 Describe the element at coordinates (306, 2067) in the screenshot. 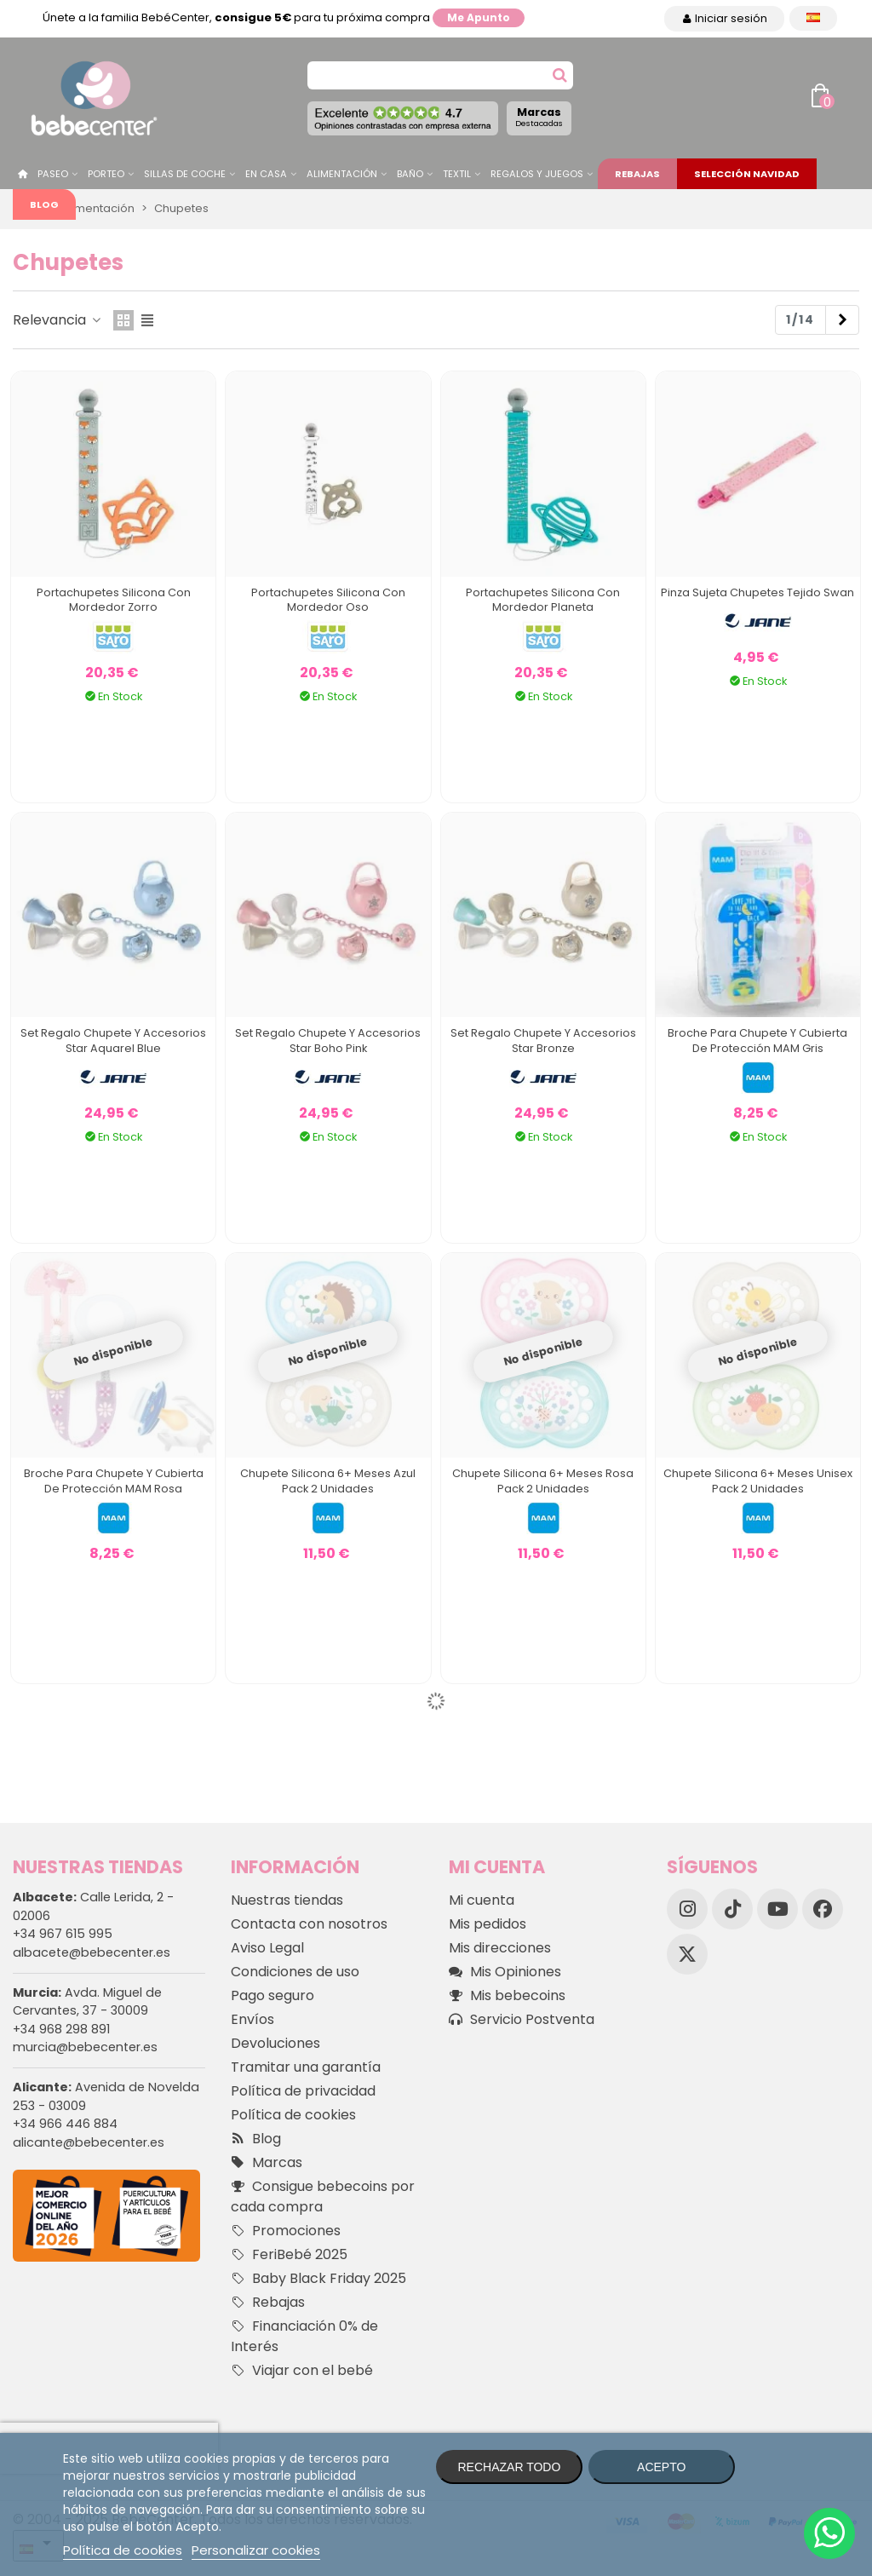

I see `Tramitar una garantía` at that location.